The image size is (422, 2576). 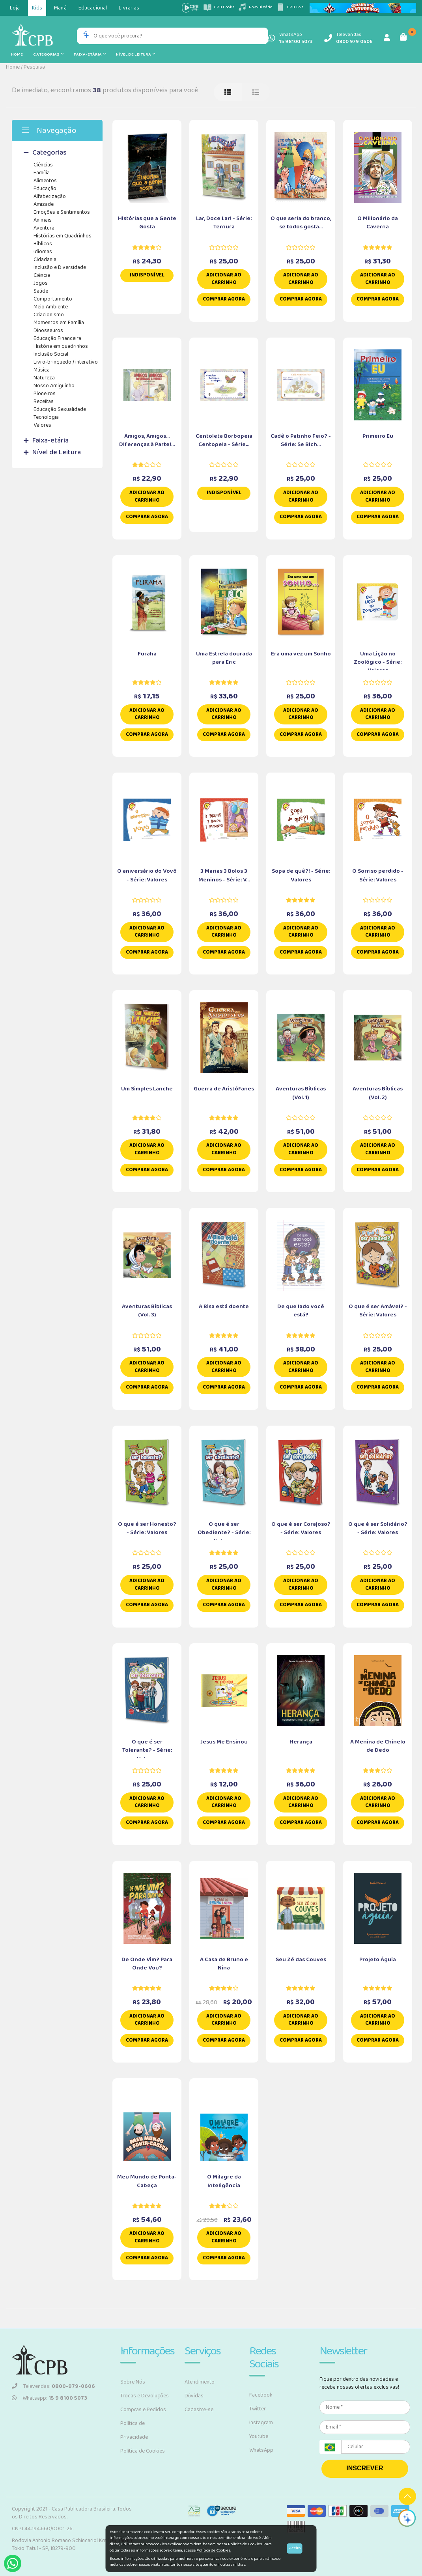 What do you see at coordinates (261, 2450) in the screenshot?
I see `WhatsApp` at bounding box center [261, 2450].